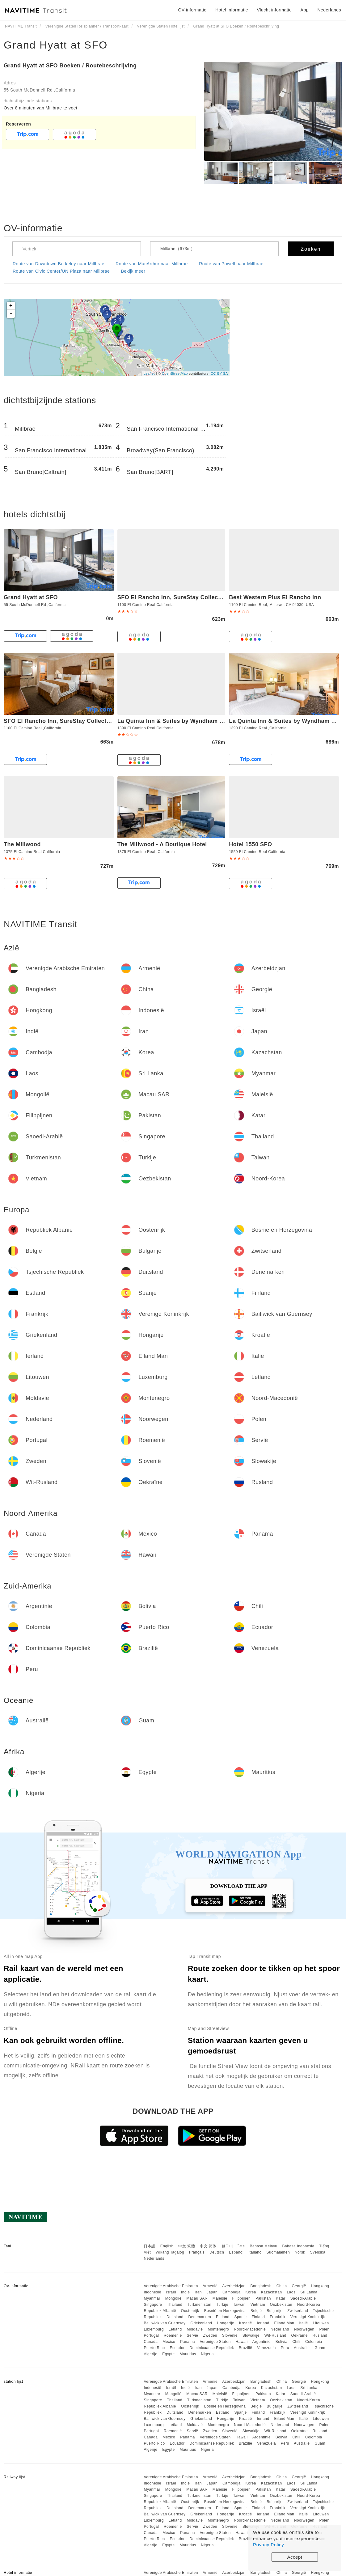 Image resolution: width=346 pixels, height=2576 pixels. I want to click on Vlucht informatie, so click(274, 9).